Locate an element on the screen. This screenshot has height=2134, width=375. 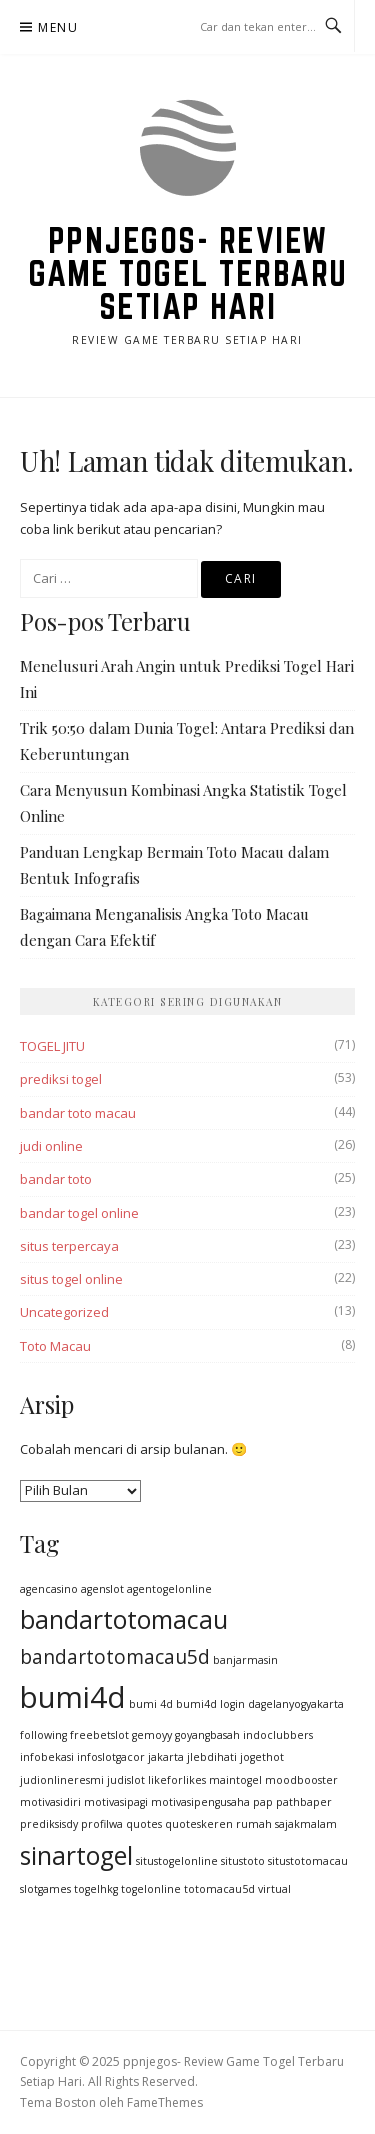
infoslotgacor [infoslotgacor (1 item)] is located at coordinates (111, 1757).